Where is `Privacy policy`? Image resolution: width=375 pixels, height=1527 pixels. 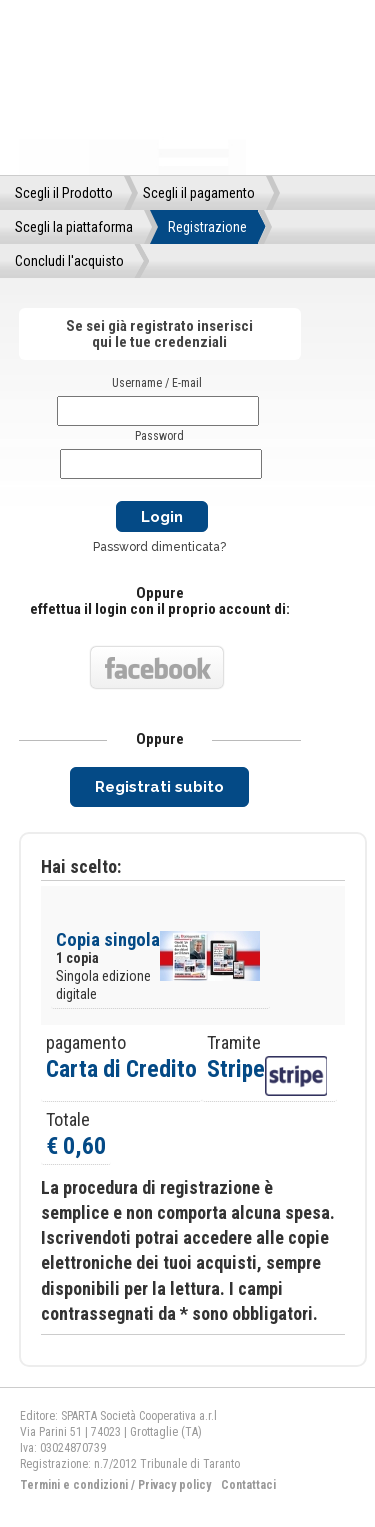 Privacy policy is located at coordinates (174, 1485).